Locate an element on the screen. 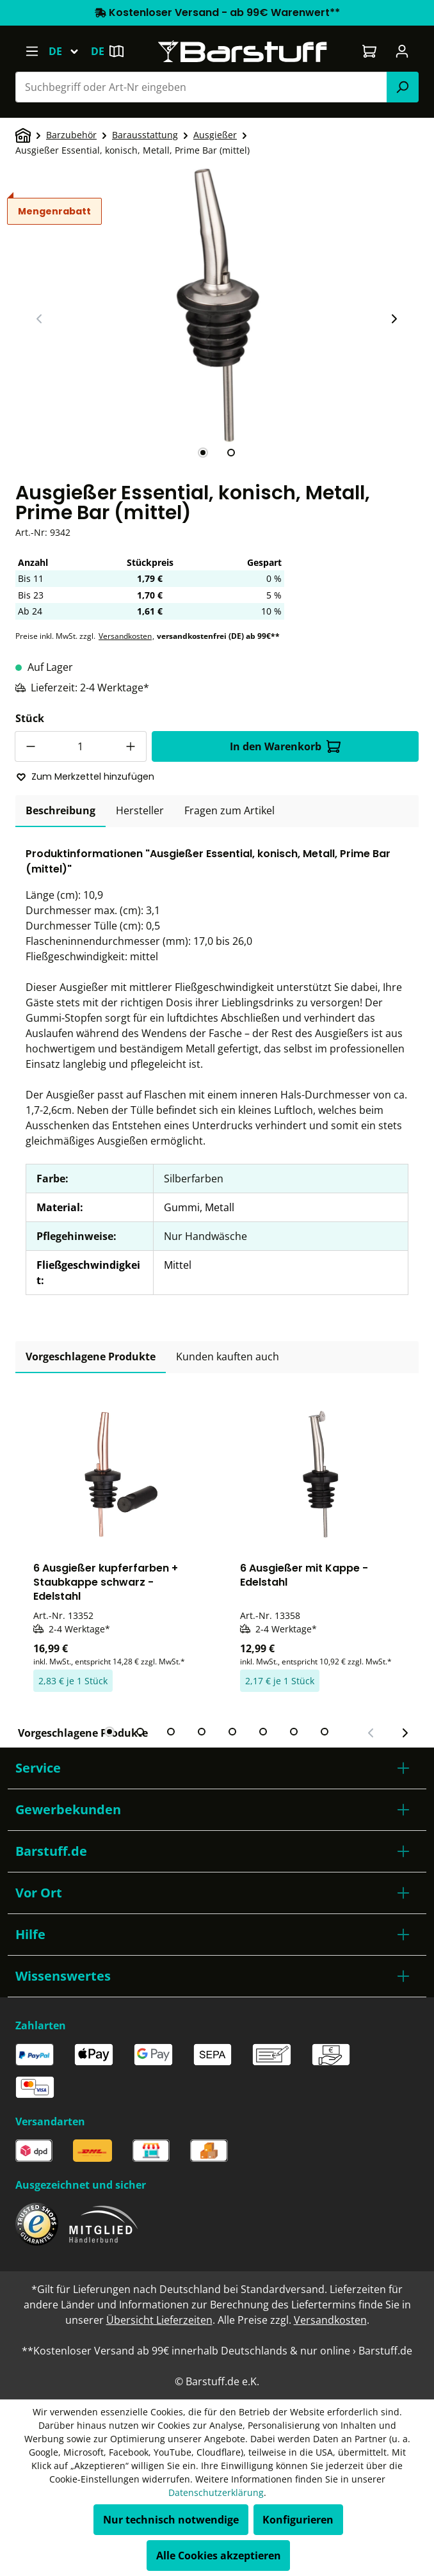 The width and height of the screenshot is (434, 2576). [Menü] is located at coordinates (31, 51).